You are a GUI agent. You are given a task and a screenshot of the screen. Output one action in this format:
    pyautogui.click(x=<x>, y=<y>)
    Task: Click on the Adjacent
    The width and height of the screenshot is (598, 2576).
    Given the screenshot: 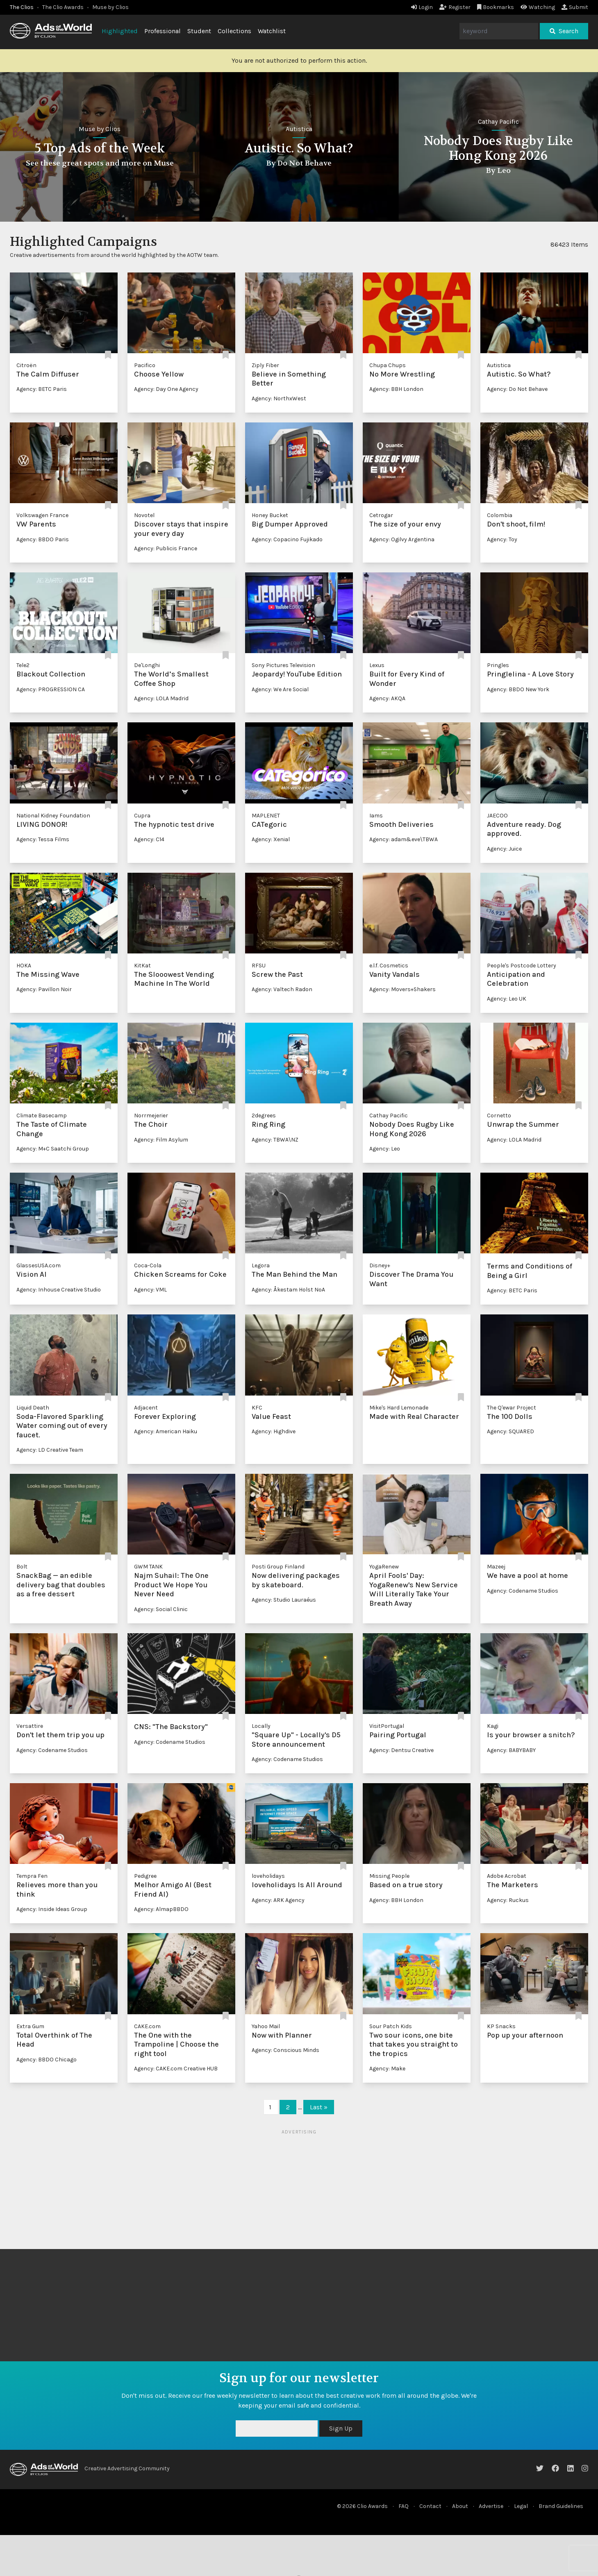 What is the action you would take?
    pyautogui.click(x=146, y=1407)
    